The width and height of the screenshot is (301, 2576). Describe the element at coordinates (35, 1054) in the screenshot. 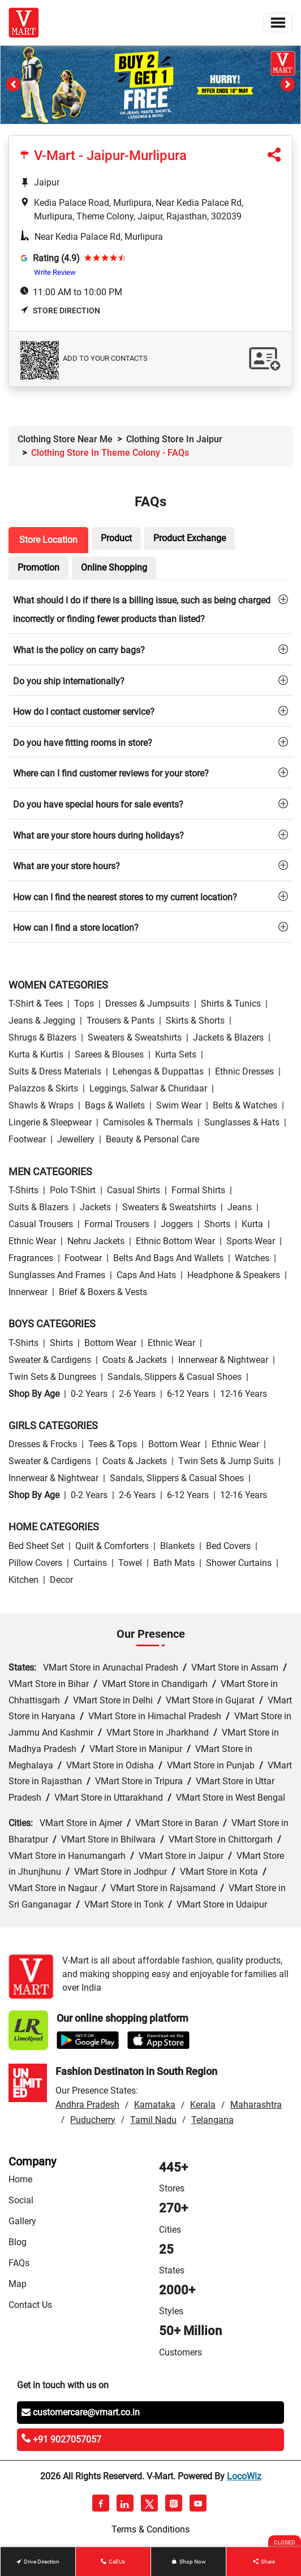

I see `Kurta & Kurtis` at that location.